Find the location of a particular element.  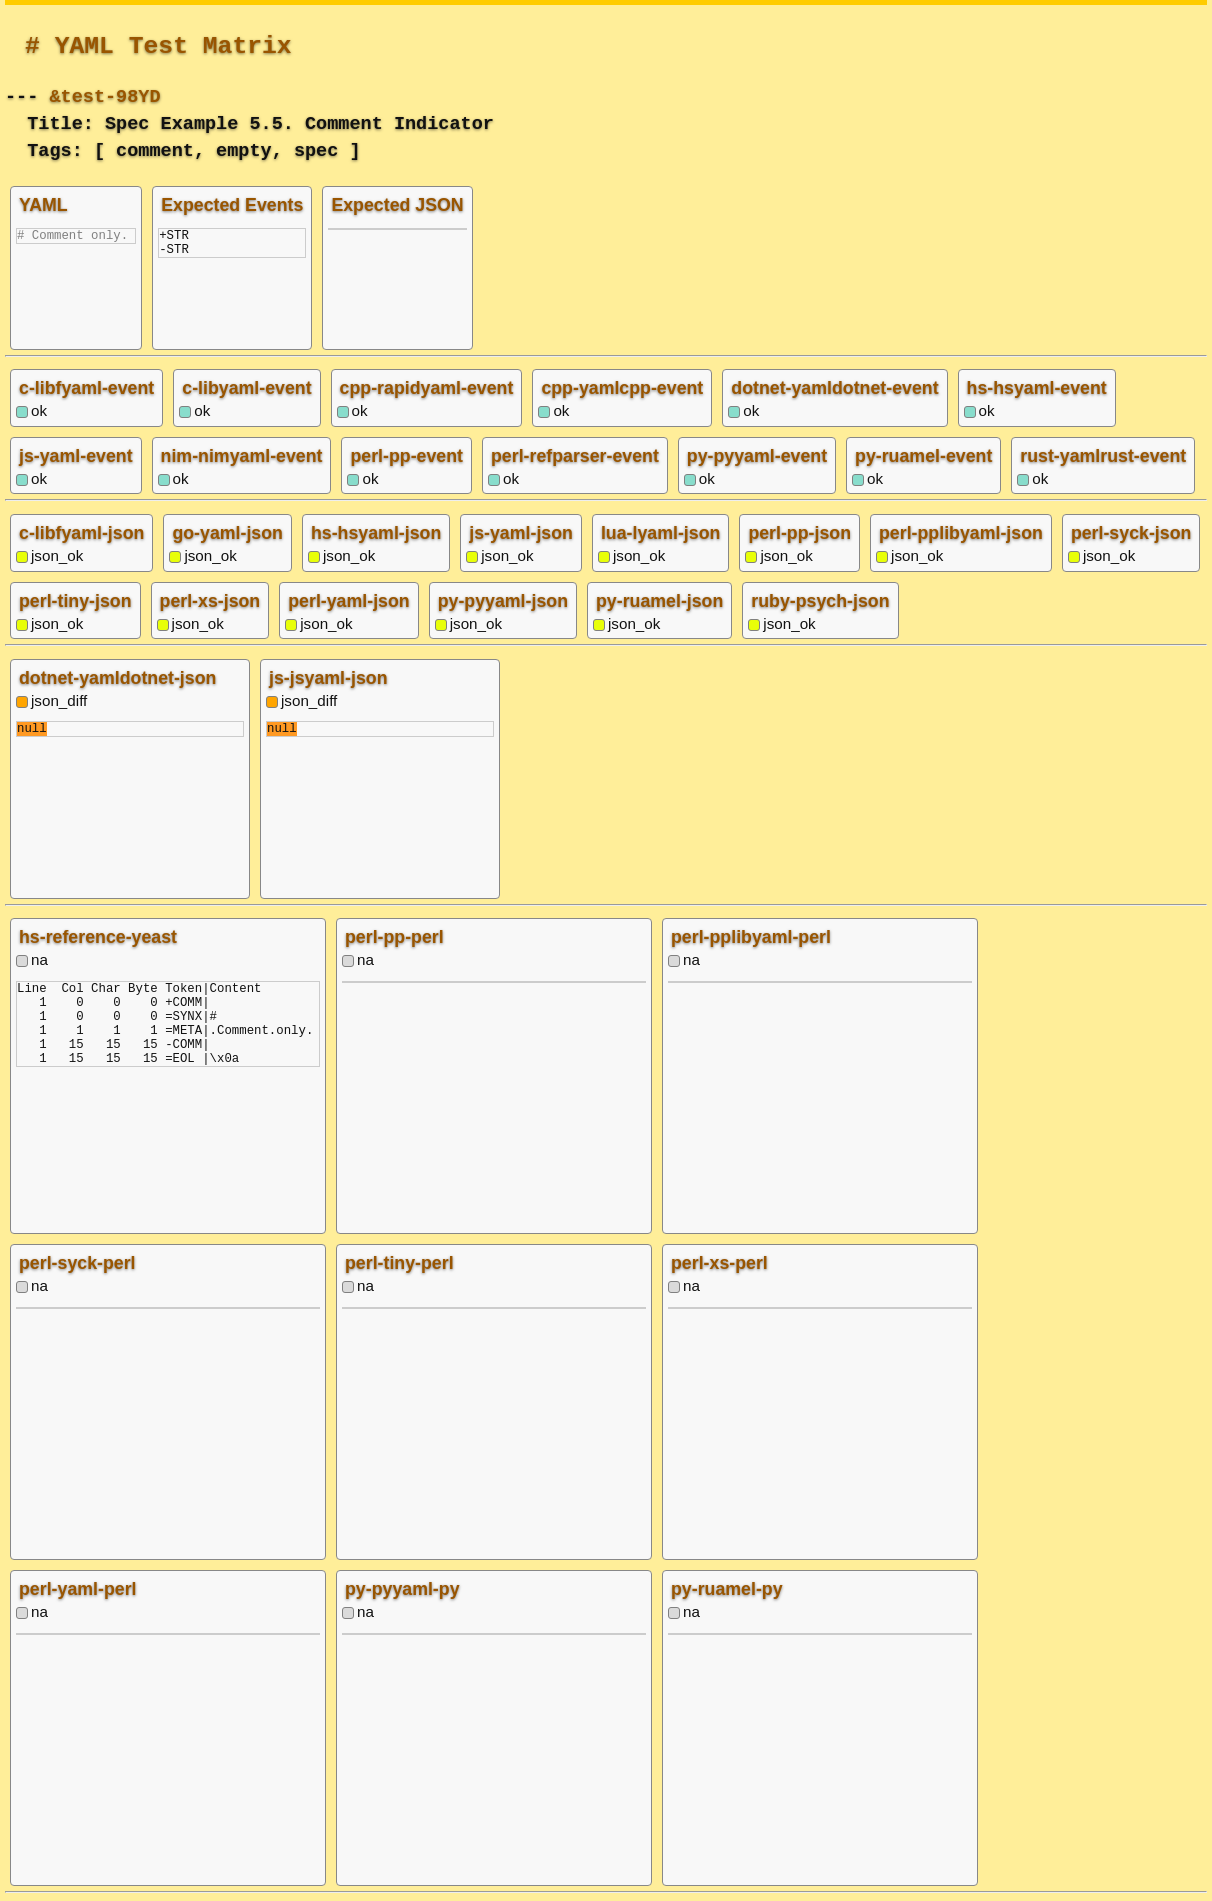

py-ruamel-json is located at coordinates (659, 601).